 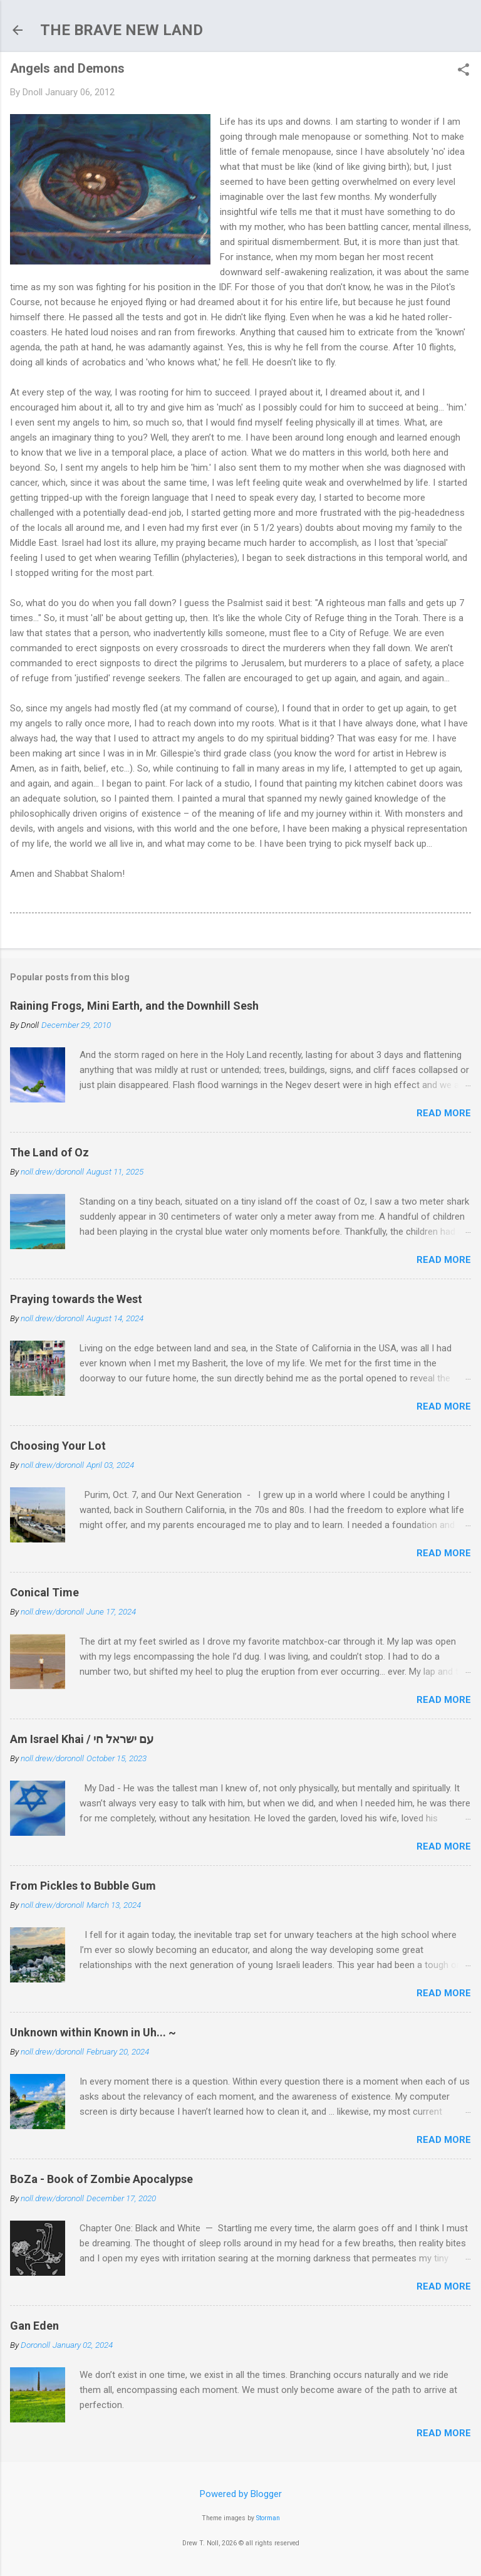 What do you see at coordinates (268, 2518) in the screenshot?
I see `Storman` at bounding box center [268, 2518].